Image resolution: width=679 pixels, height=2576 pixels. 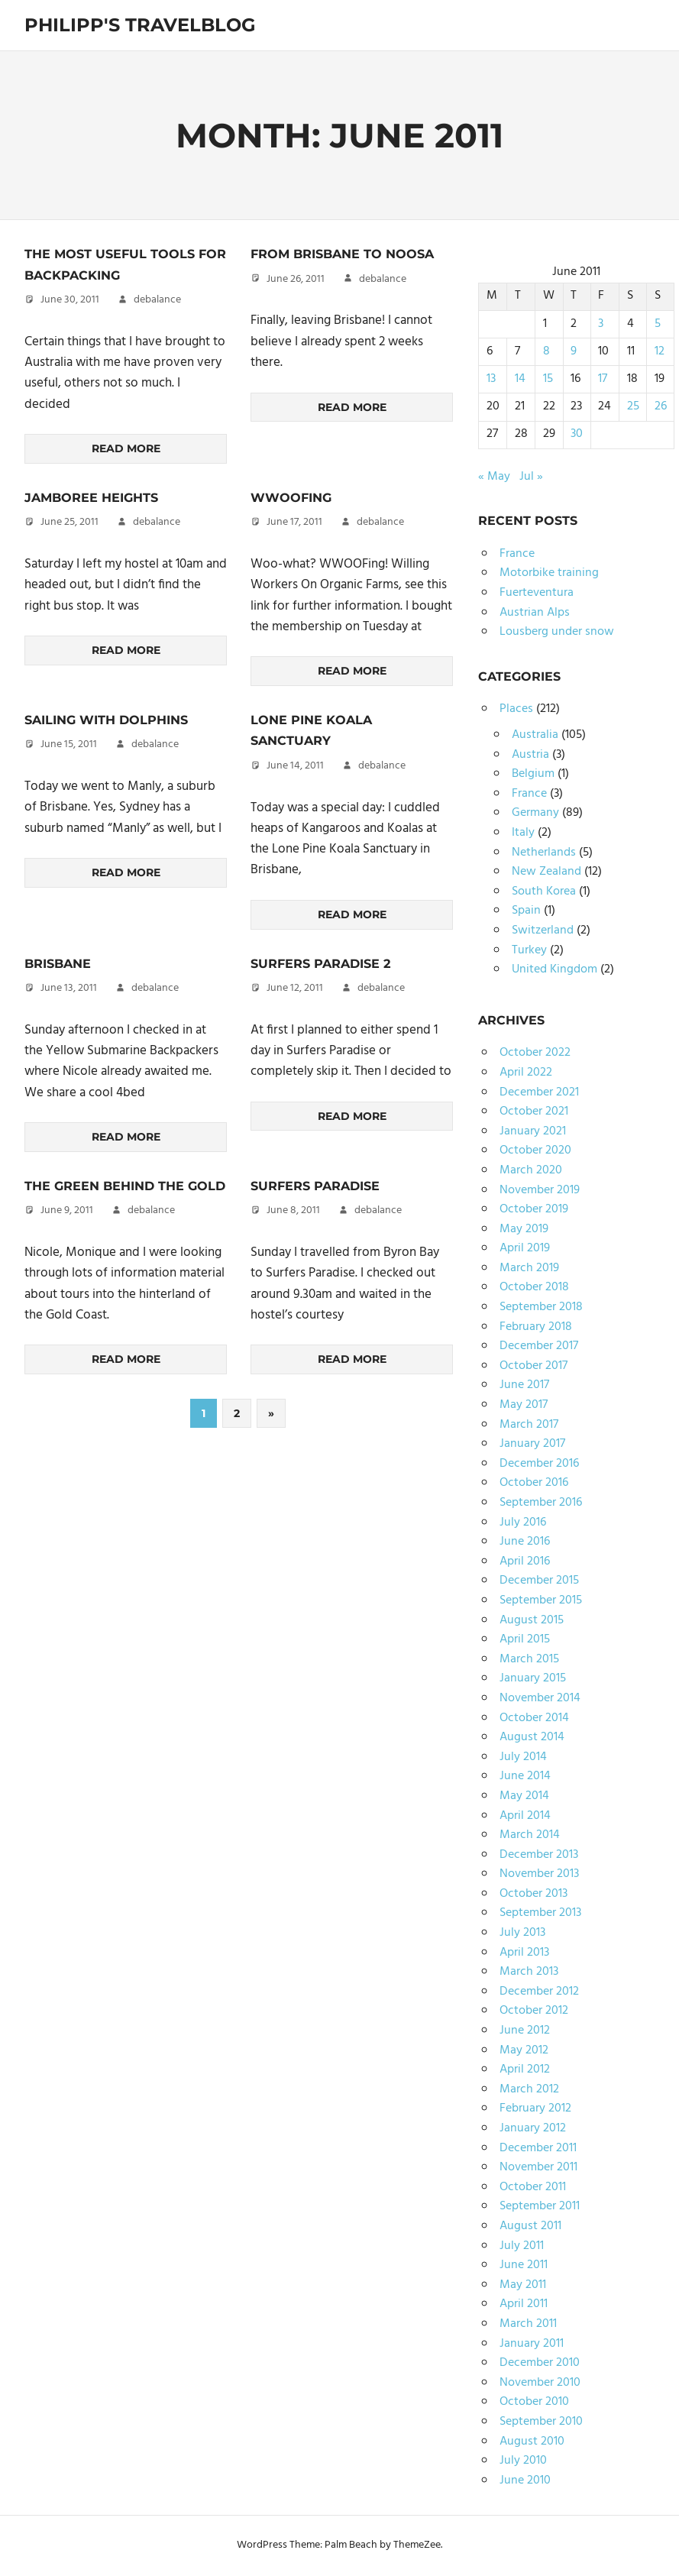 What do you see at coordinates (554, 969) in the screenshot?
I see `United Kingdom` at bounding box center [554, 969].